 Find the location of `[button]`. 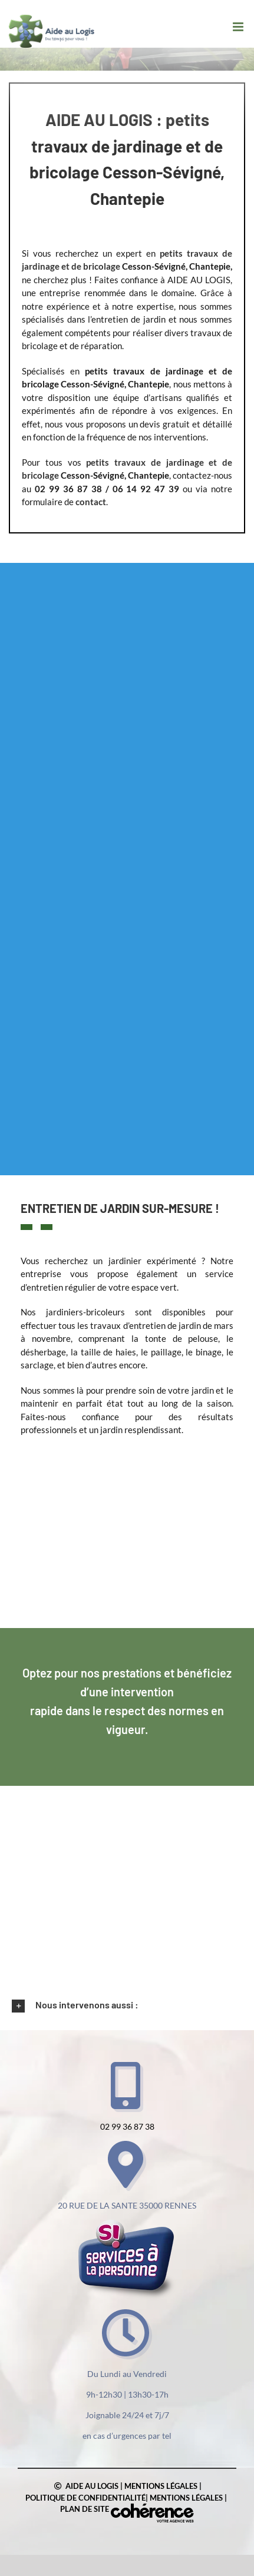

[button] is located at coordinates (127, 2005).